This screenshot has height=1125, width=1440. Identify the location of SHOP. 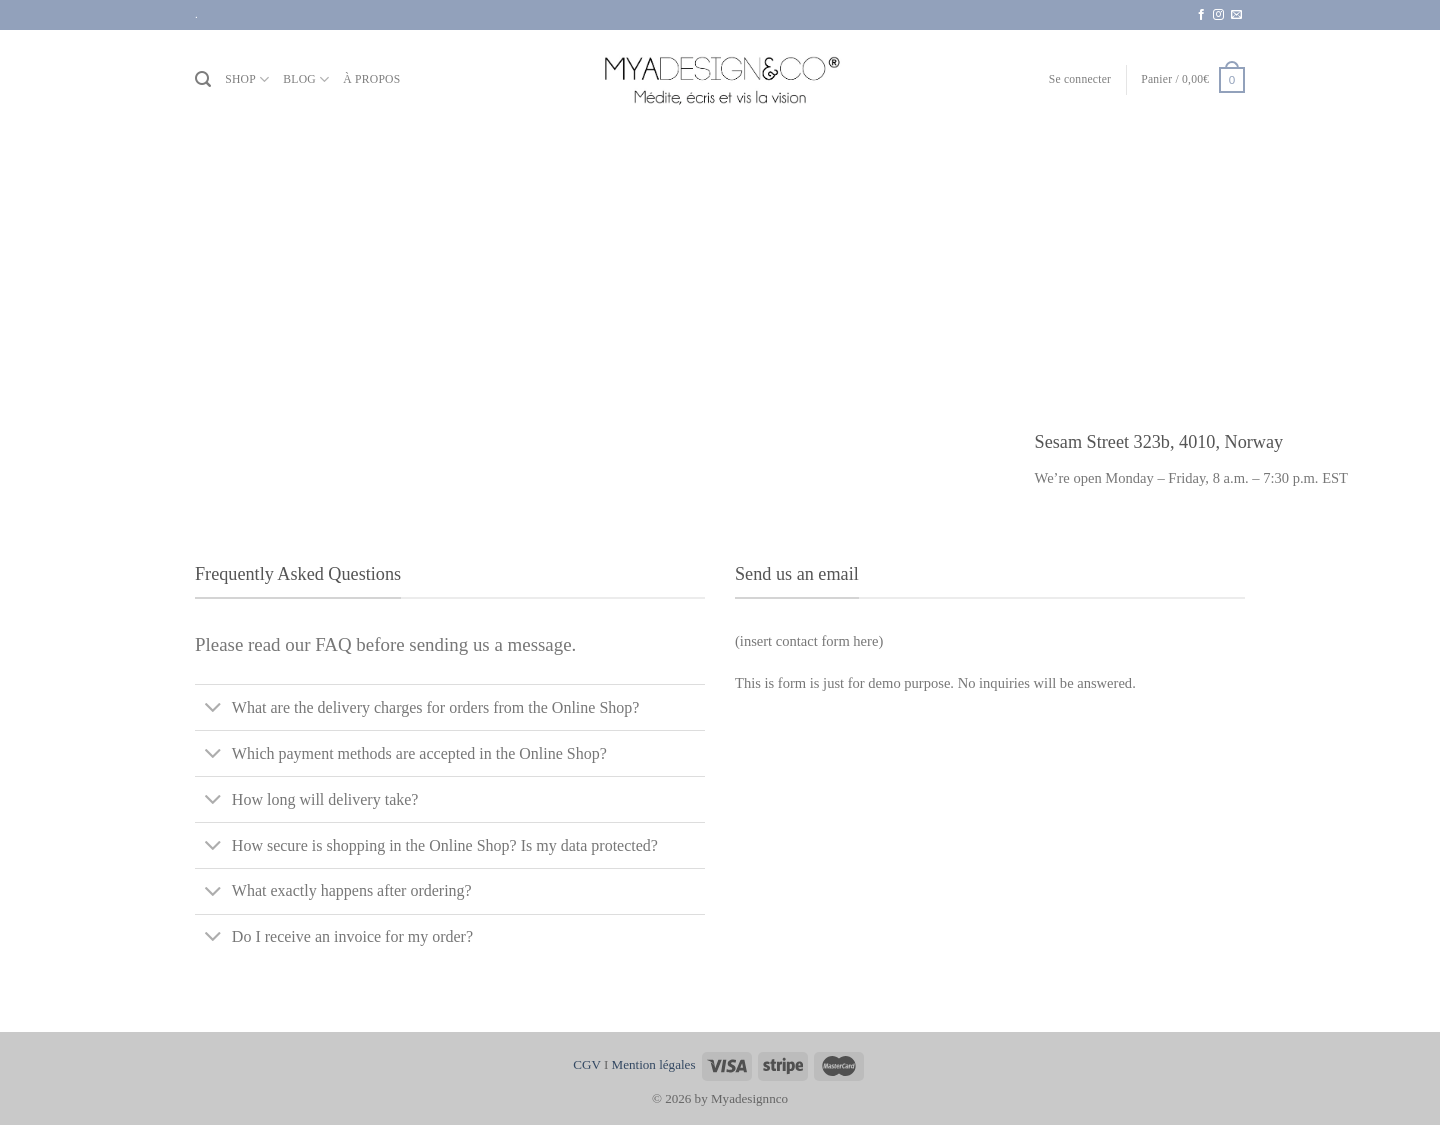
(247, 79).